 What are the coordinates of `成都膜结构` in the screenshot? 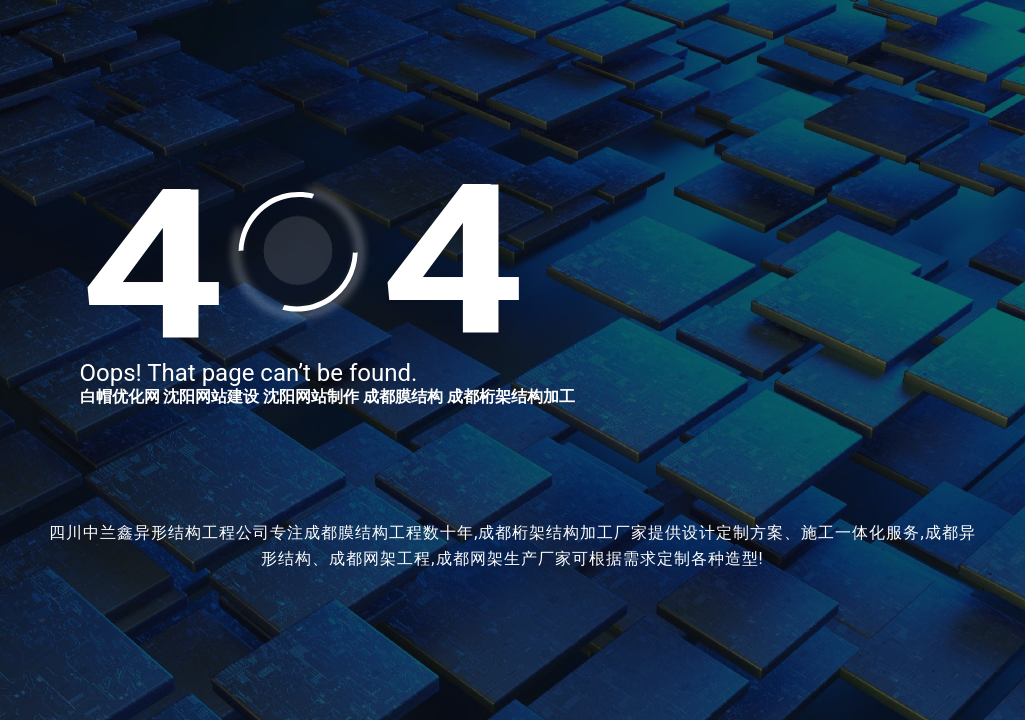 It's located at (403, 396).